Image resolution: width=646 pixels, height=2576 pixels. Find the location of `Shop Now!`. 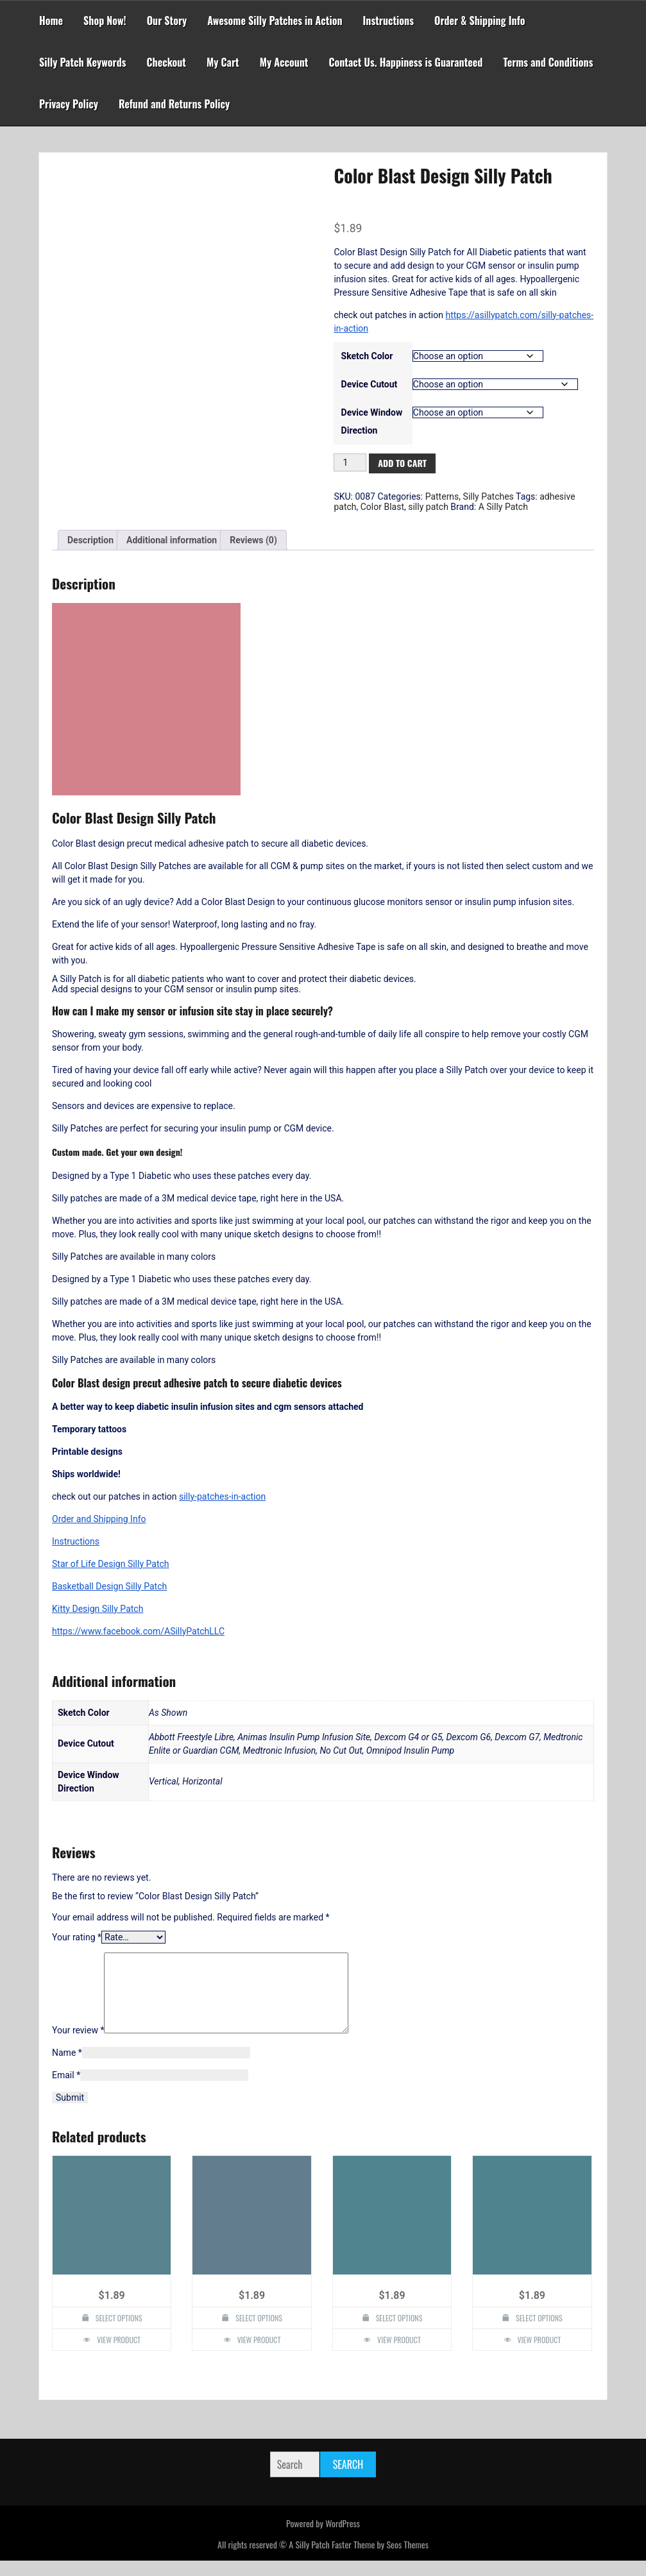

Shop Now! is located at coordinates (104, 20).